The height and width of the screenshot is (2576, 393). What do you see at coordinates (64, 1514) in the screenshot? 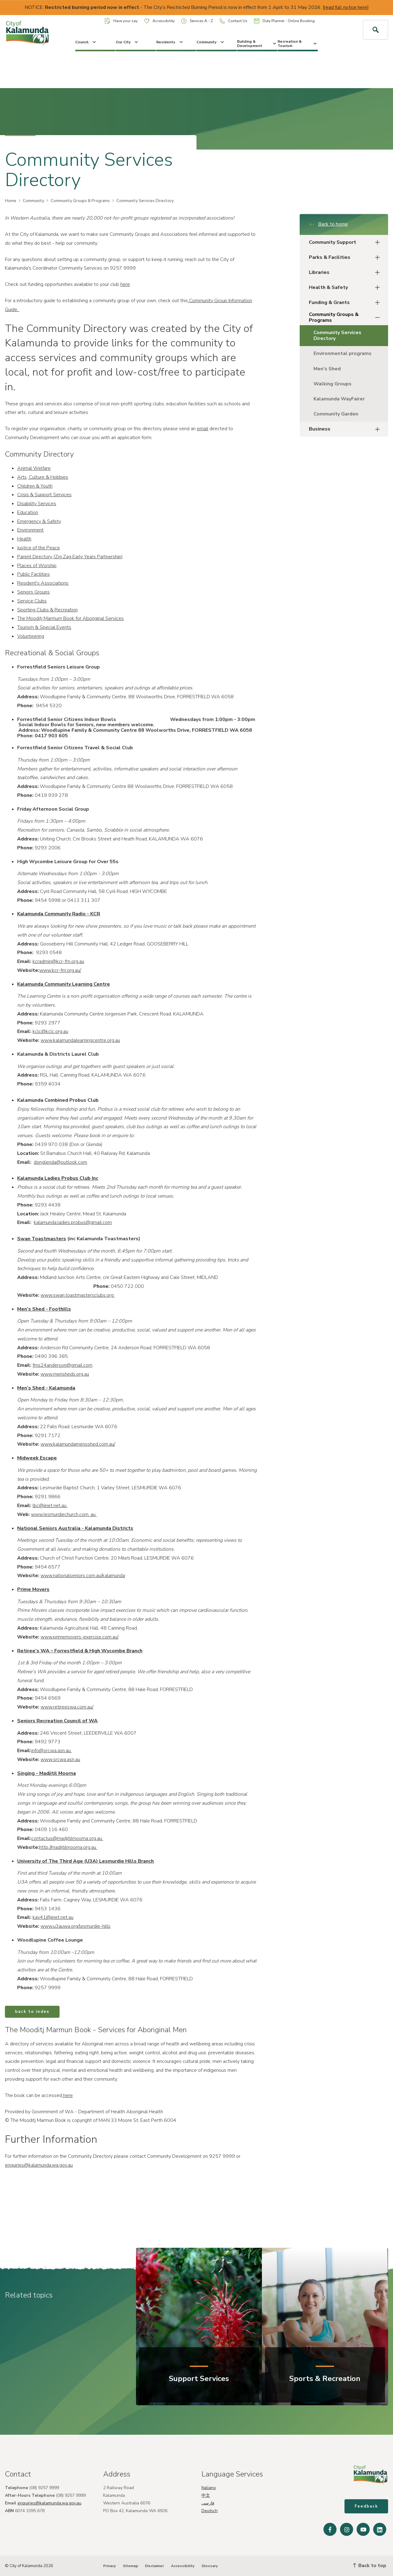
I see `www.lesmurdiechurch.com. au` at bounding box center [64, 1514].